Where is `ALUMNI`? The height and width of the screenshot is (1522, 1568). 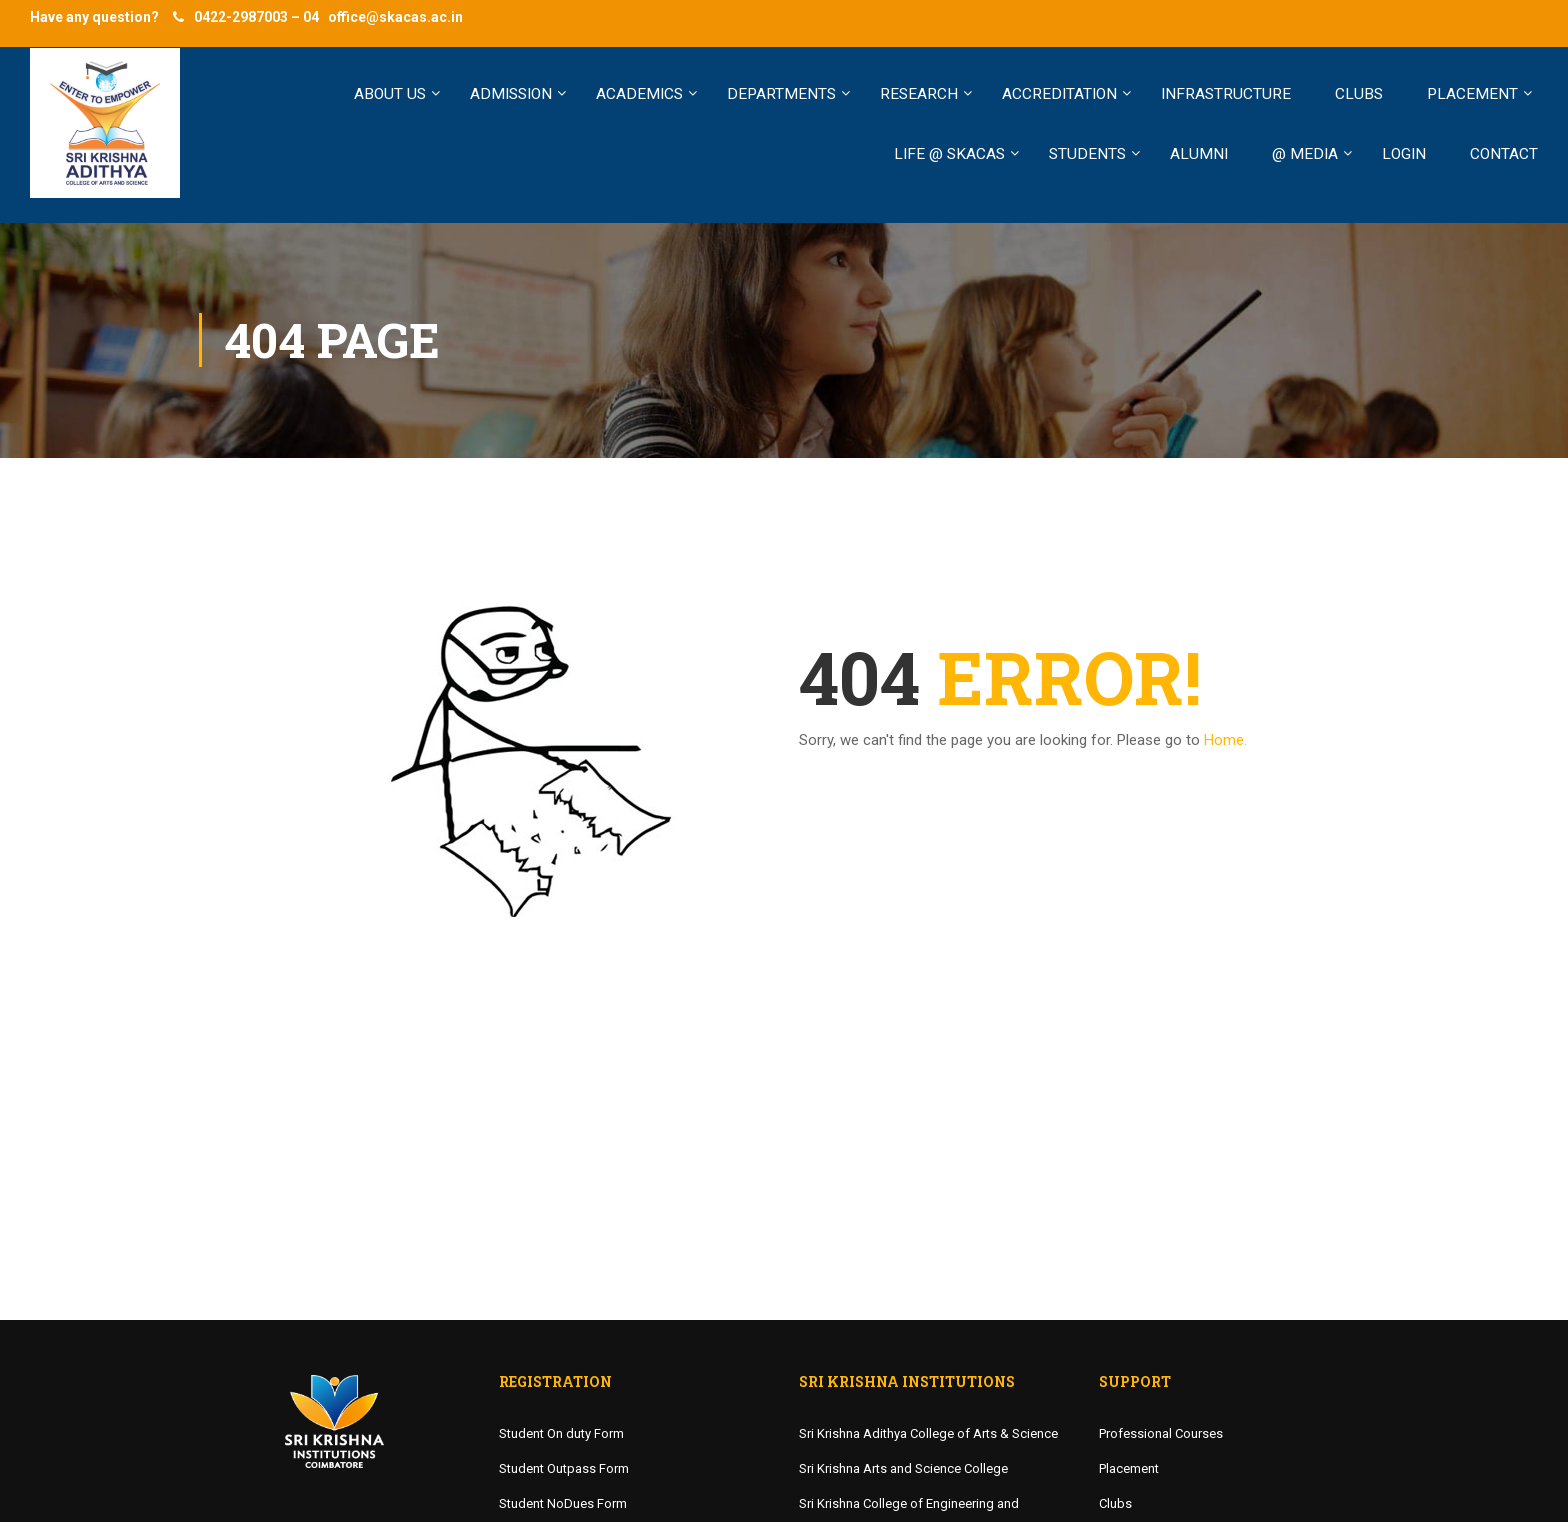
ALUMNI is located at coordinates (1199, 154).